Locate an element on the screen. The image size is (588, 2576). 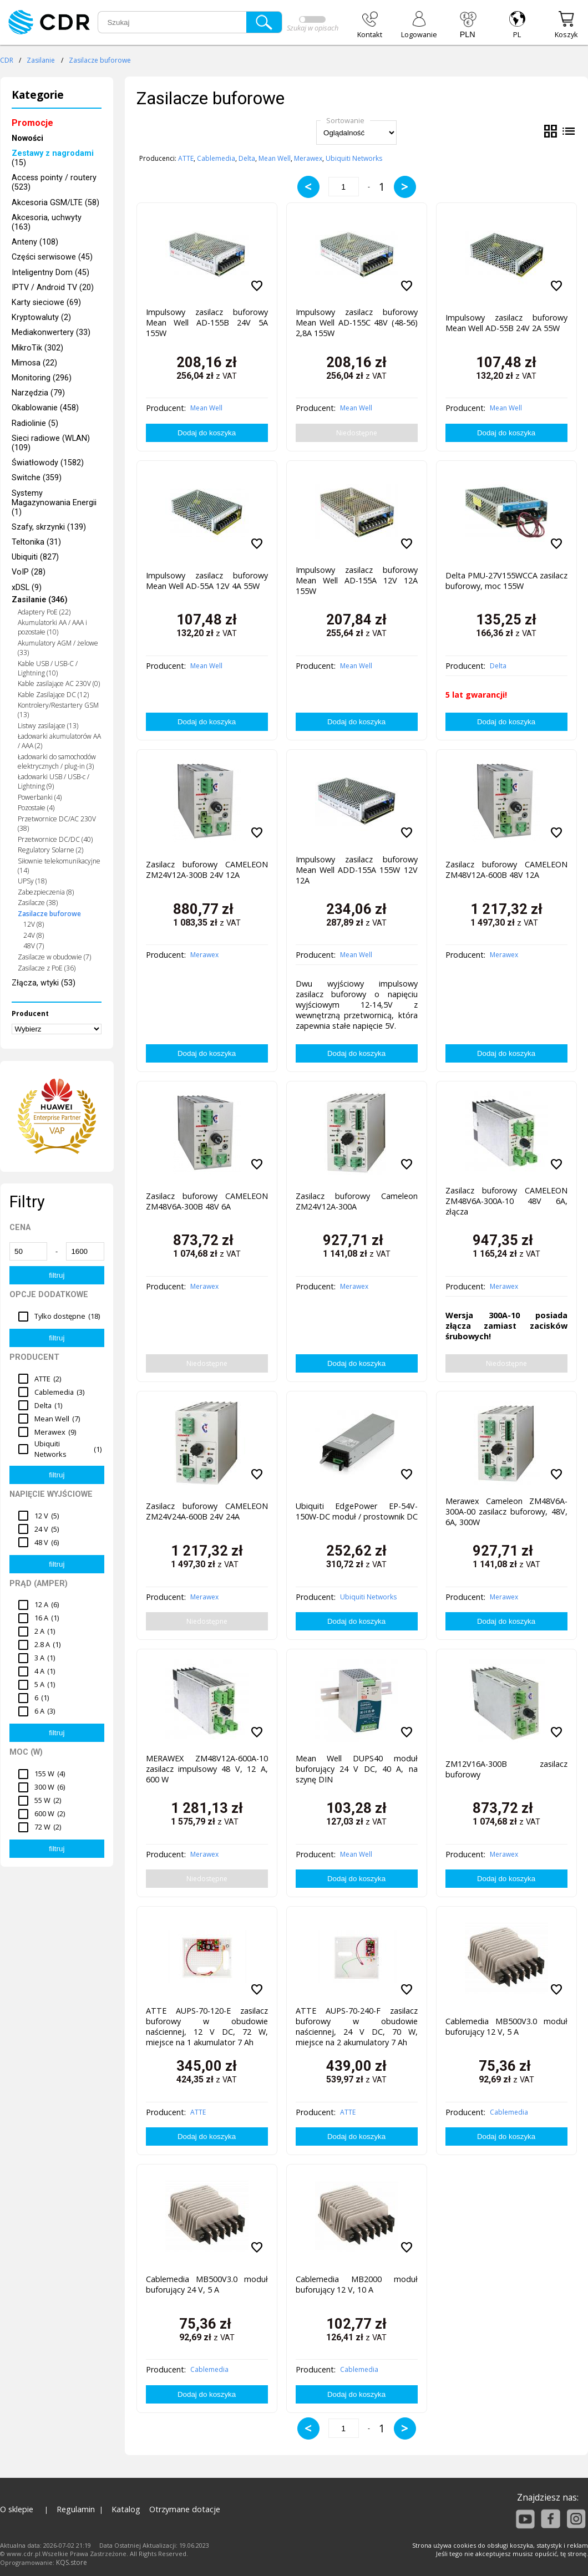
Ładowarki akumulatorów AA / AAA (2) is located at coordinates (59, 740).